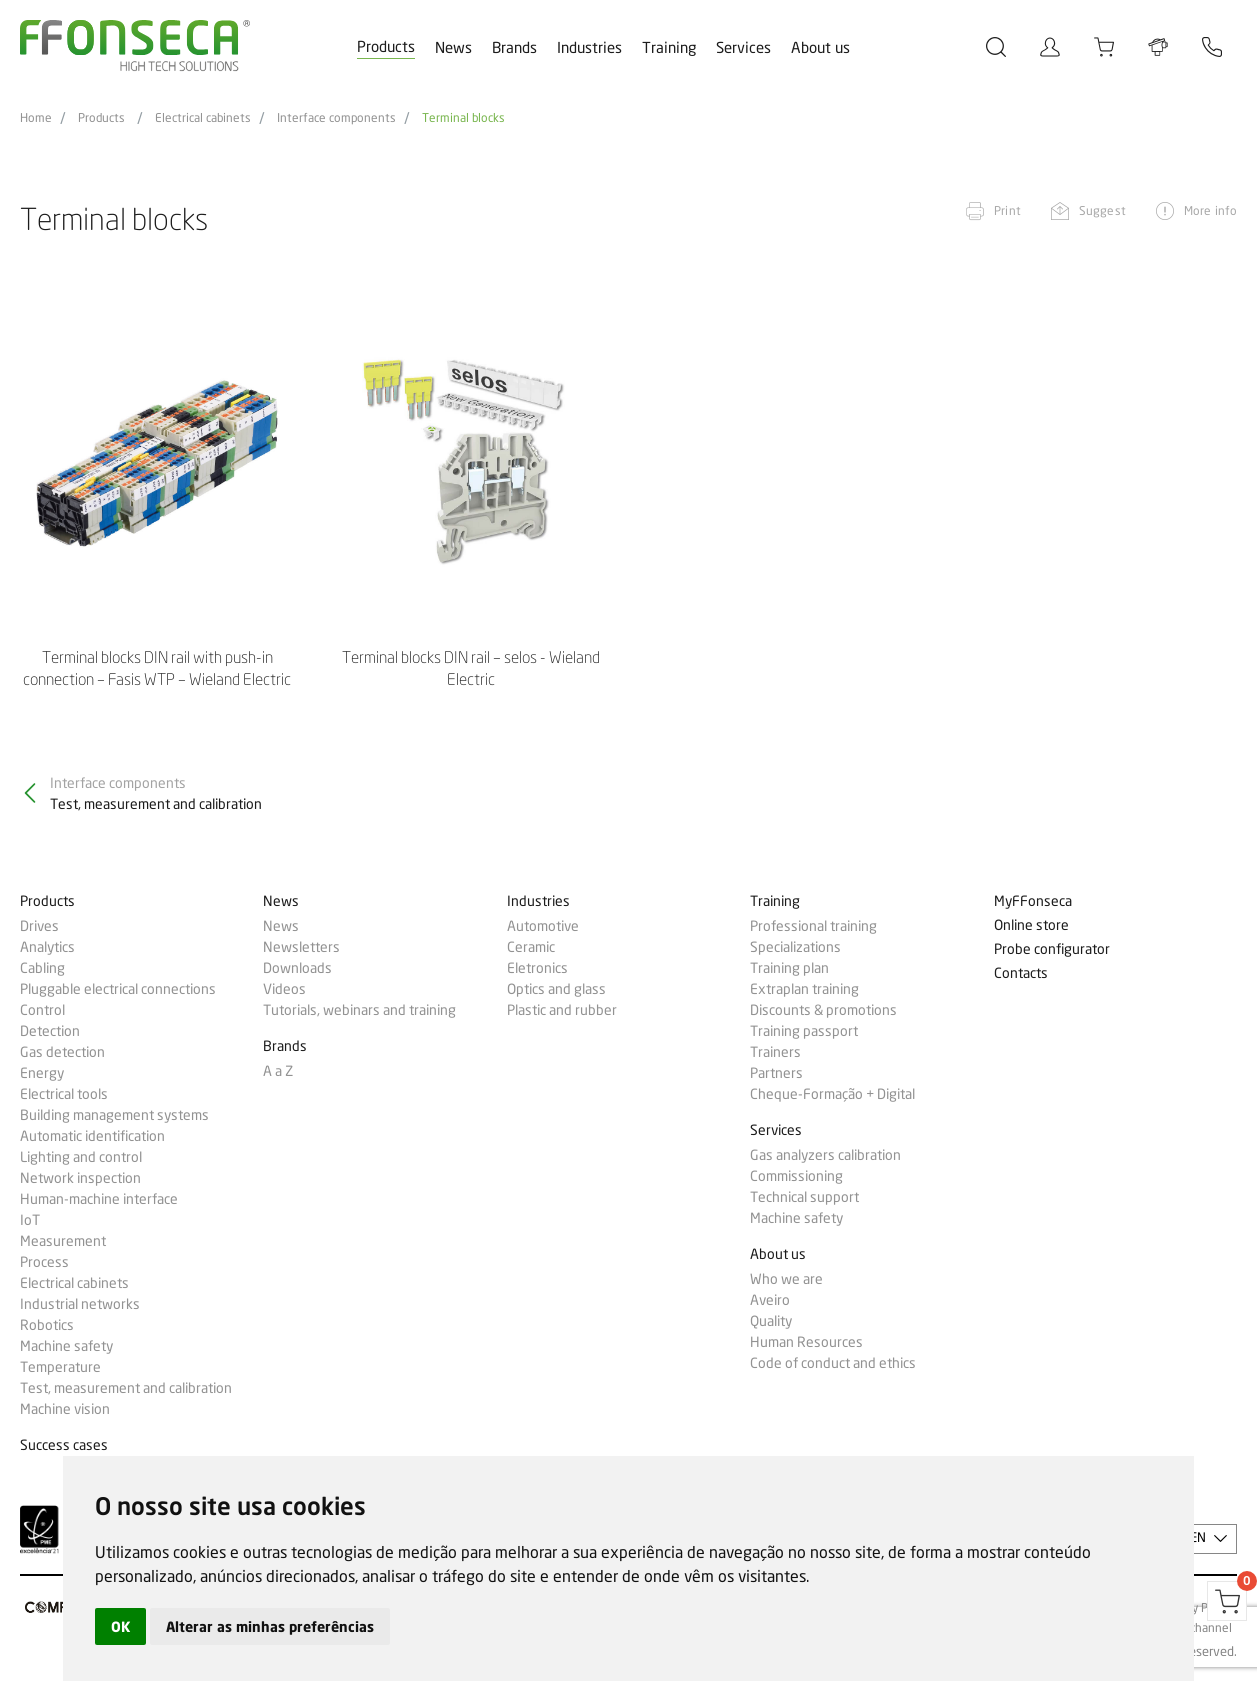 The height and width of the screenshot is (1681, 1257). I want to click on Commissioning, so click(796, 1176).